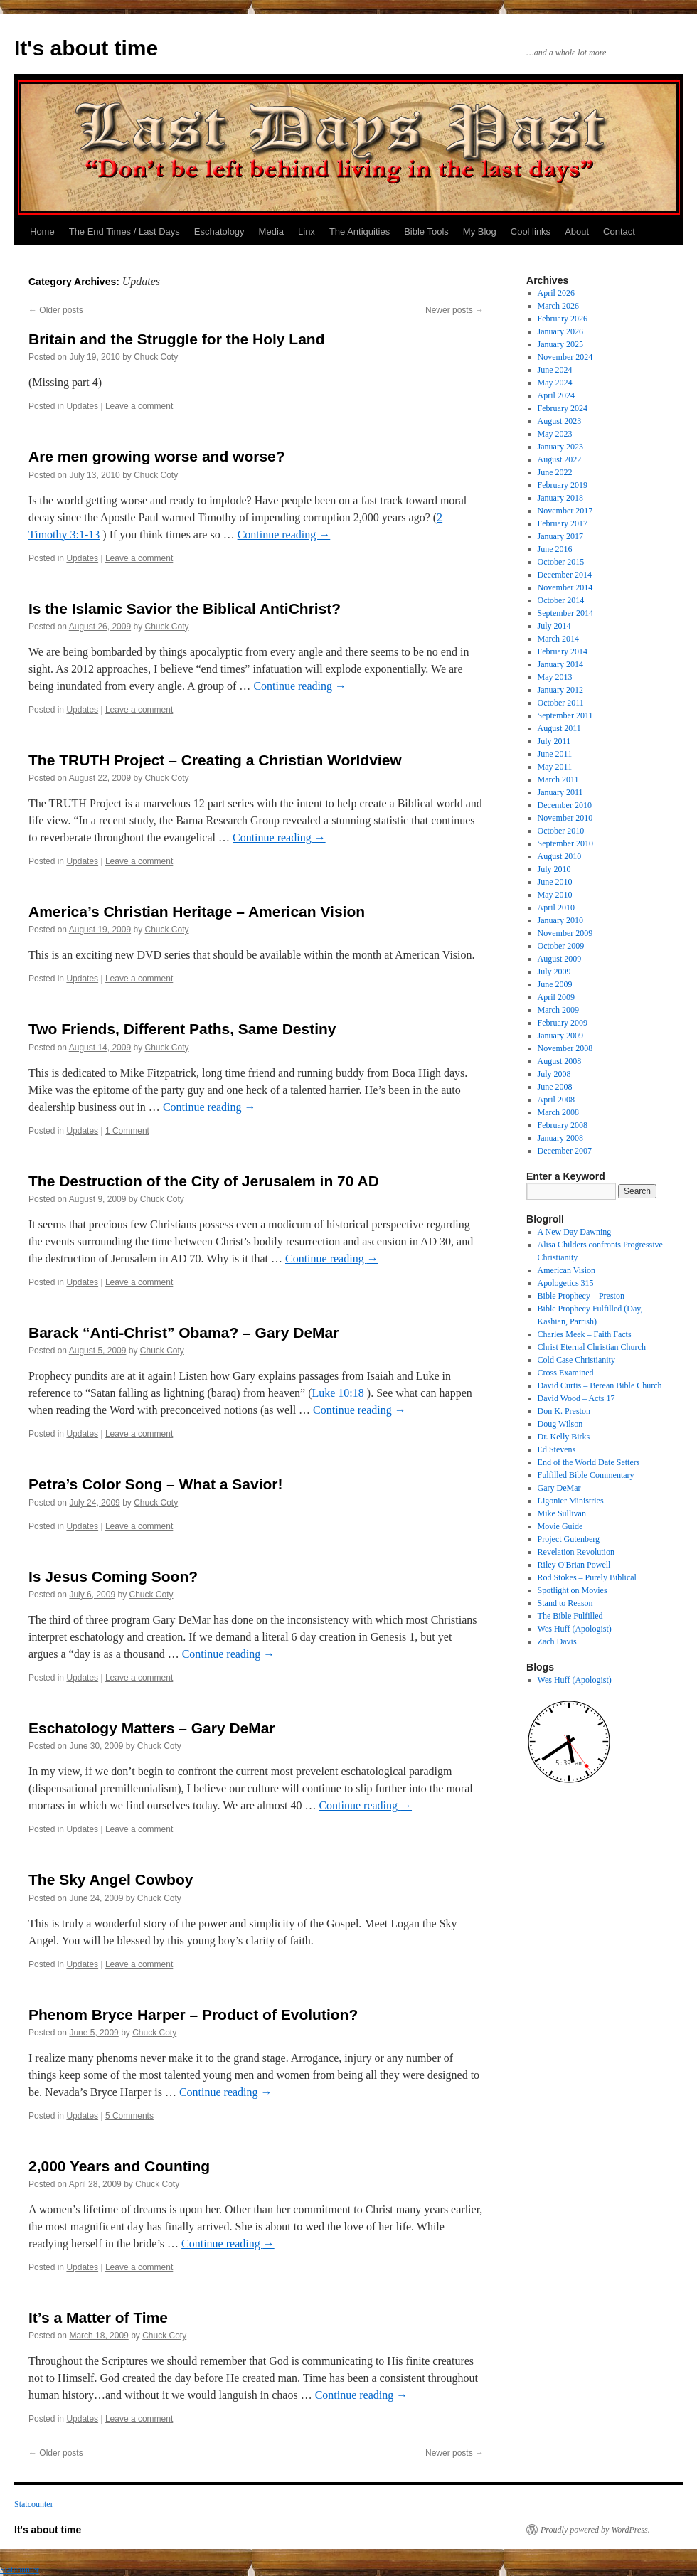 The width and height of the screenshot is (697, 2576). Describe the element at coordinates (619, 231) in the screenshot. I see `Contact` at that location.